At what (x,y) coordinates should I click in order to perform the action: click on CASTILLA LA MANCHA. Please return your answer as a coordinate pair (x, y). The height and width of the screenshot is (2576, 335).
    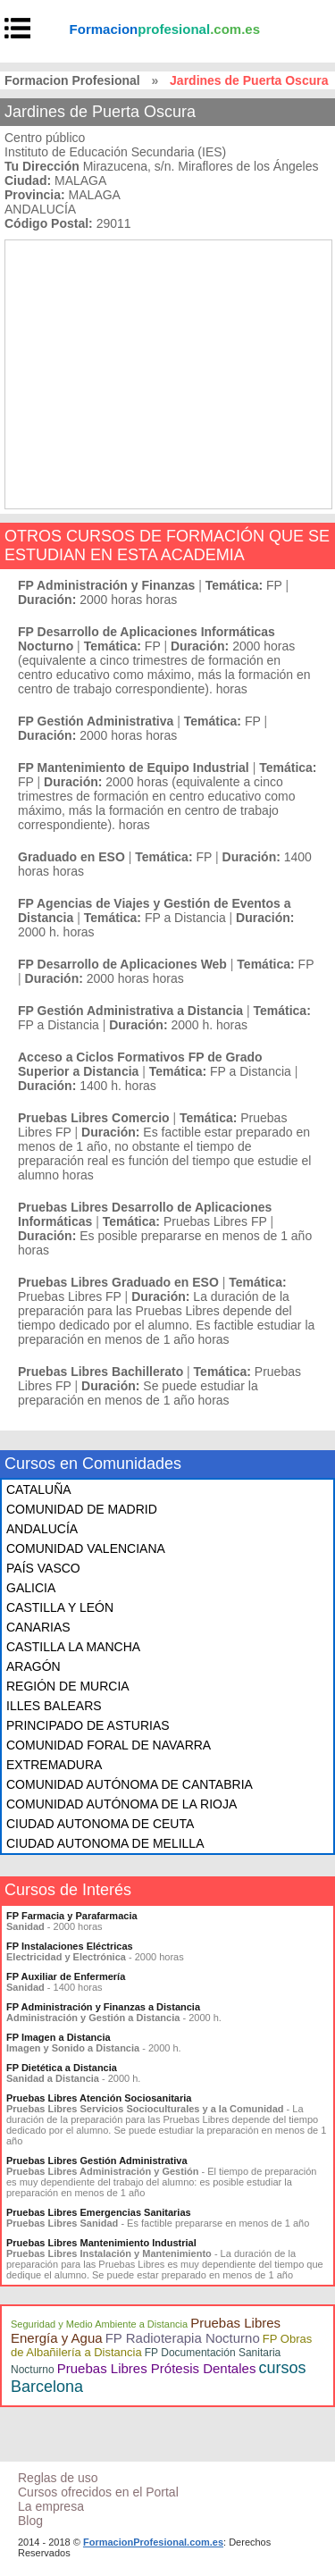
    Looking at the image, I should click on (73, 1647).